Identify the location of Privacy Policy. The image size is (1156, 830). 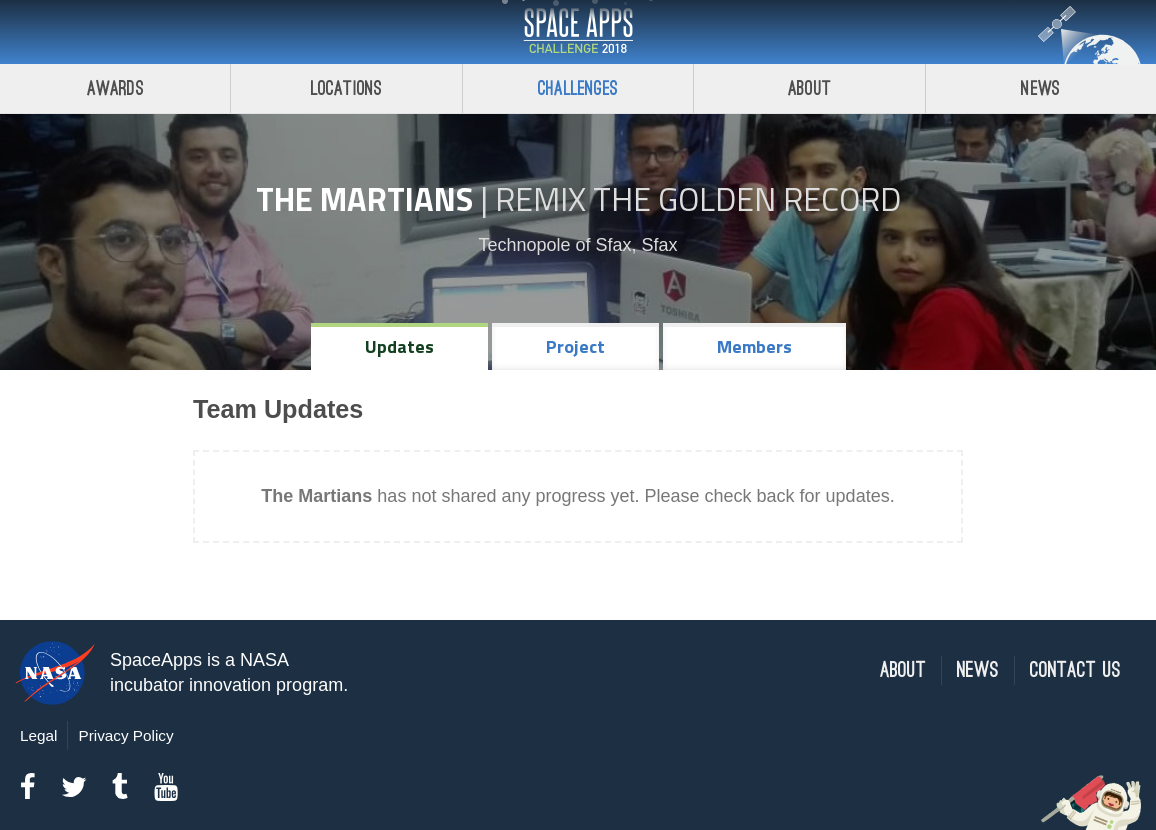
(125, 735).